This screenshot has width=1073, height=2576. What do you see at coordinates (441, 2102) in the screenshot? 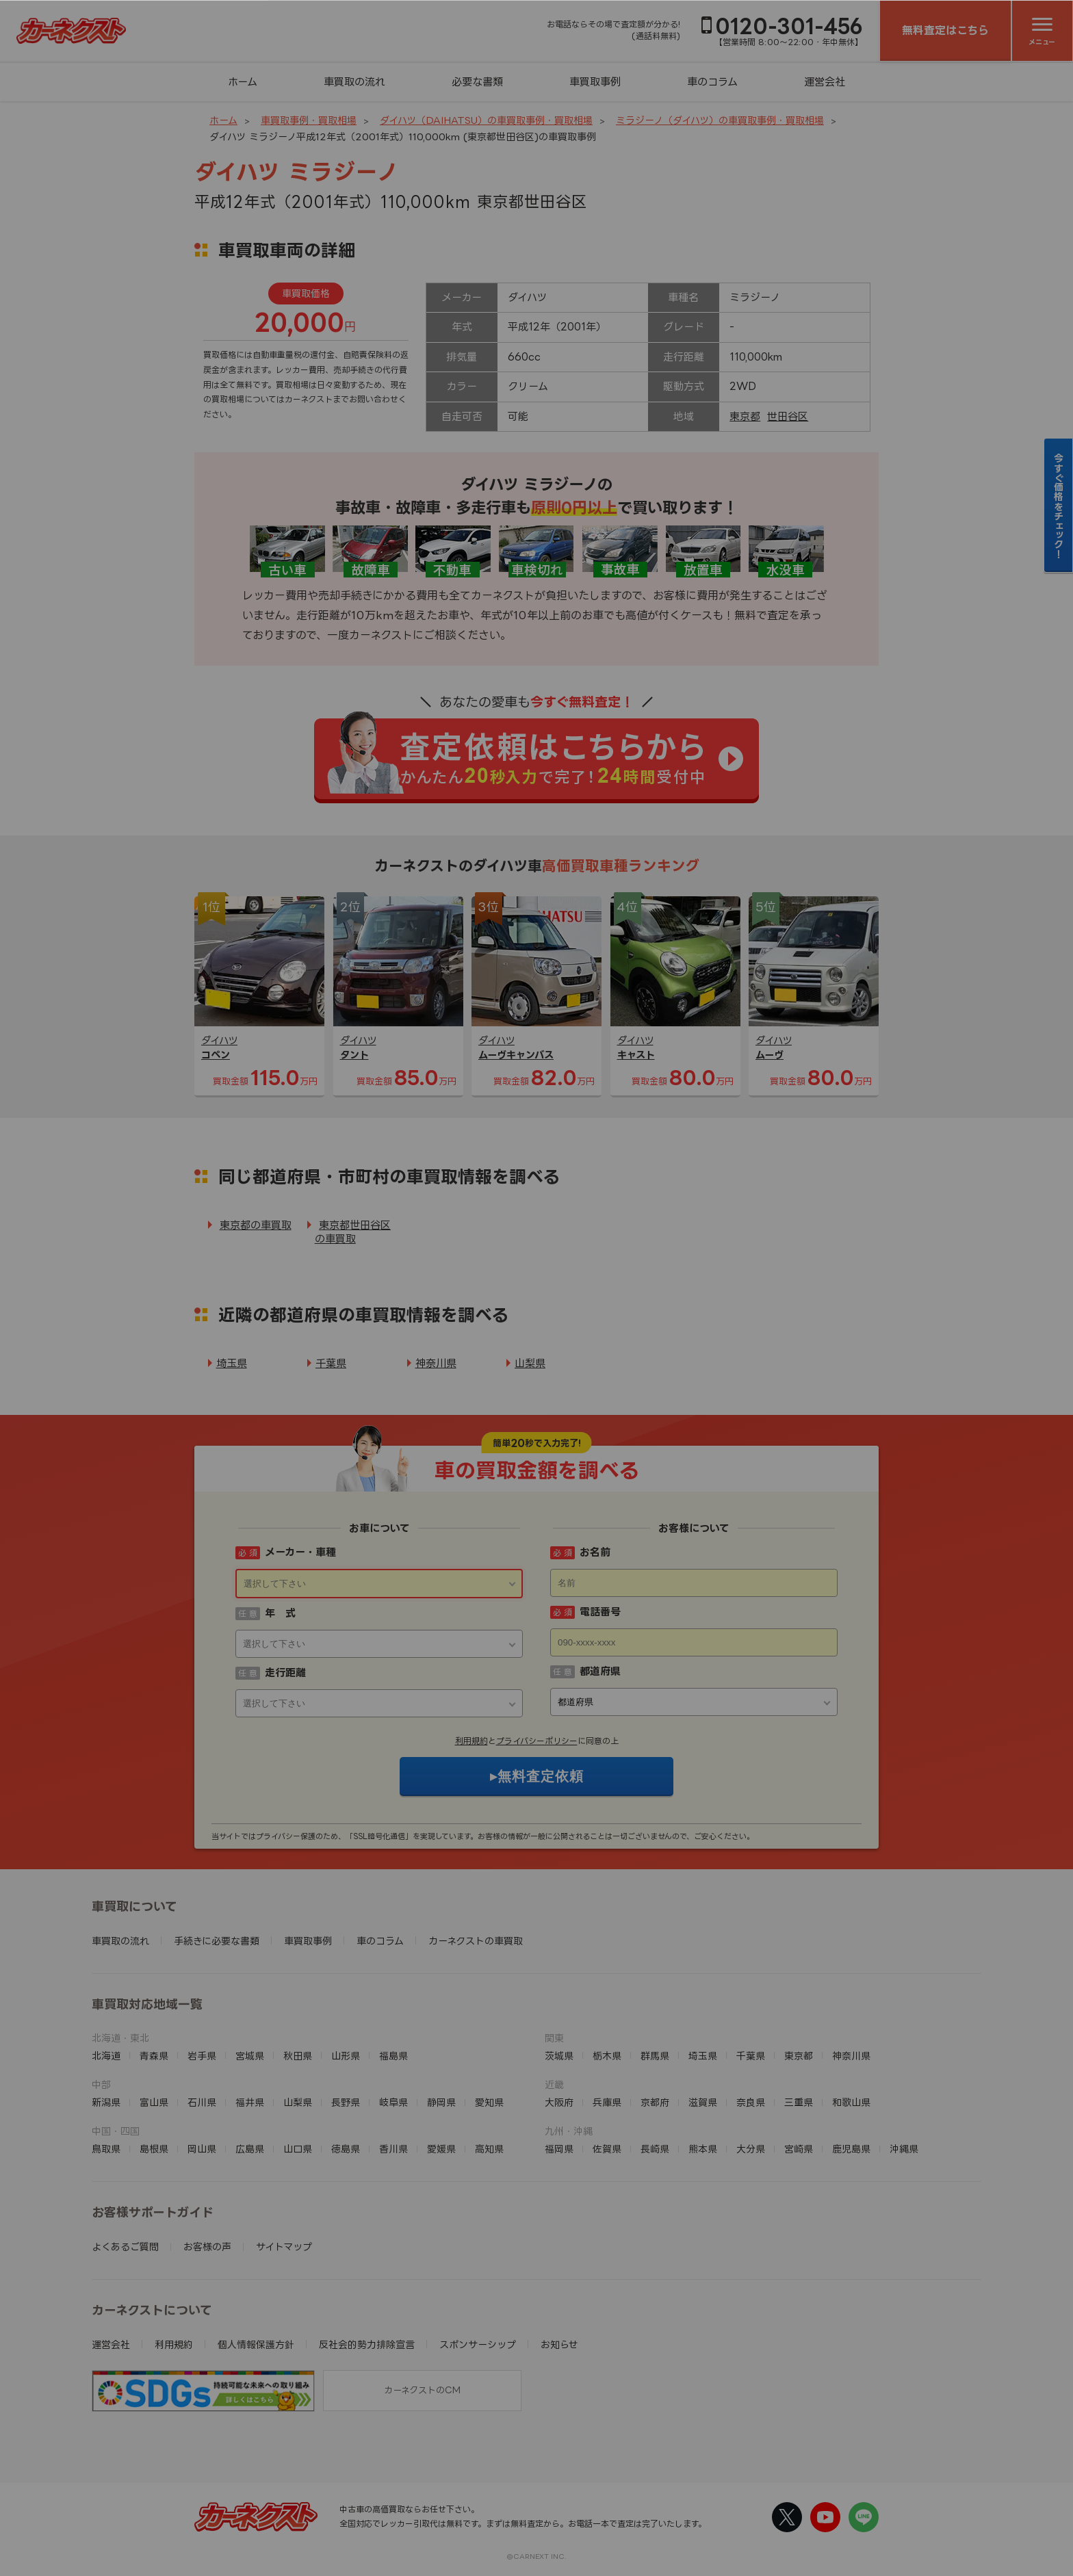
I see `静岡県` at bounding box center [441, 2102].